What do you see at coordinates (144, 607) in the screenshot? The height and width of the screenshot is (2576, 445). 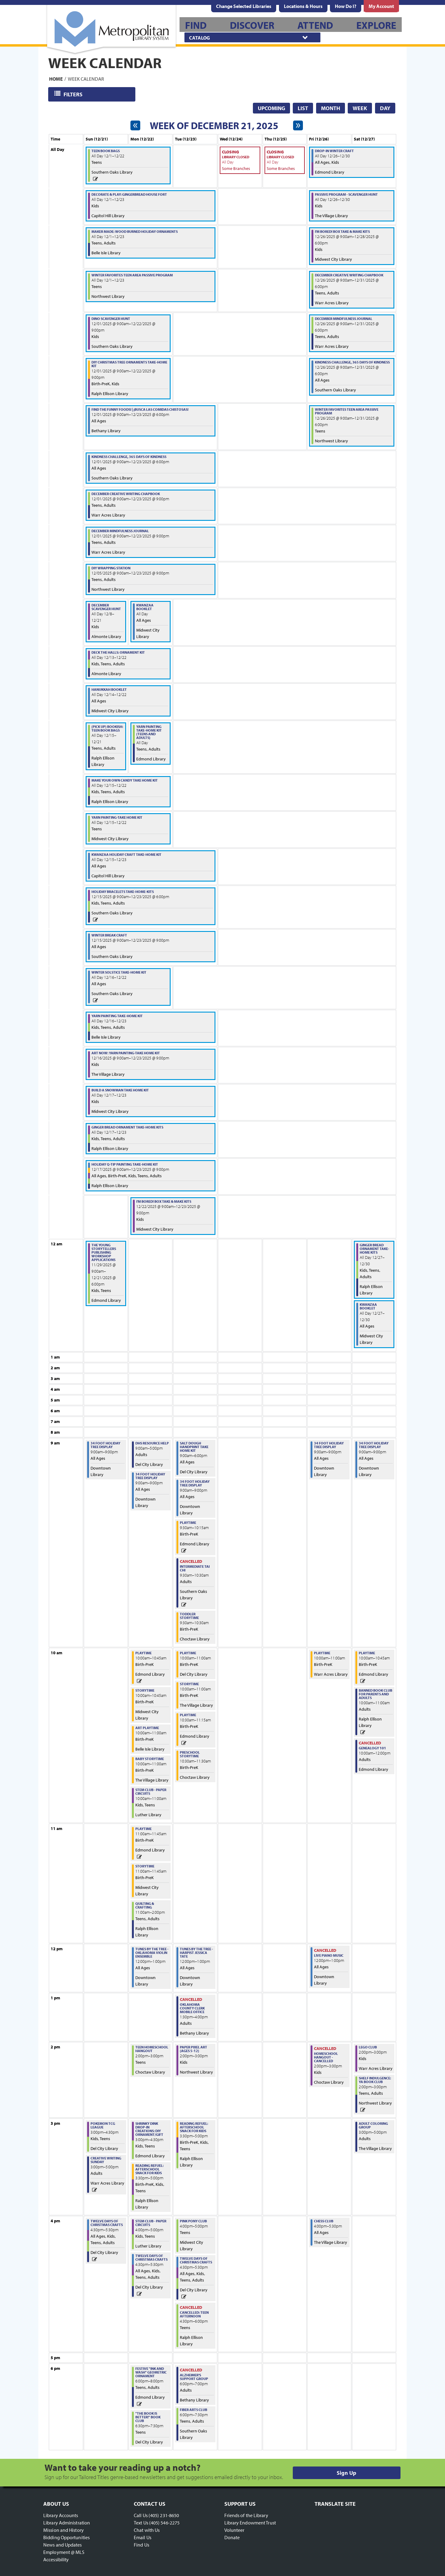 I see `Kwanzaa Booklet [View more about "Kwanzaa Booklet" on Monday, December 22, 2025 @ 12:00am]` at bounding box center [144, 607].